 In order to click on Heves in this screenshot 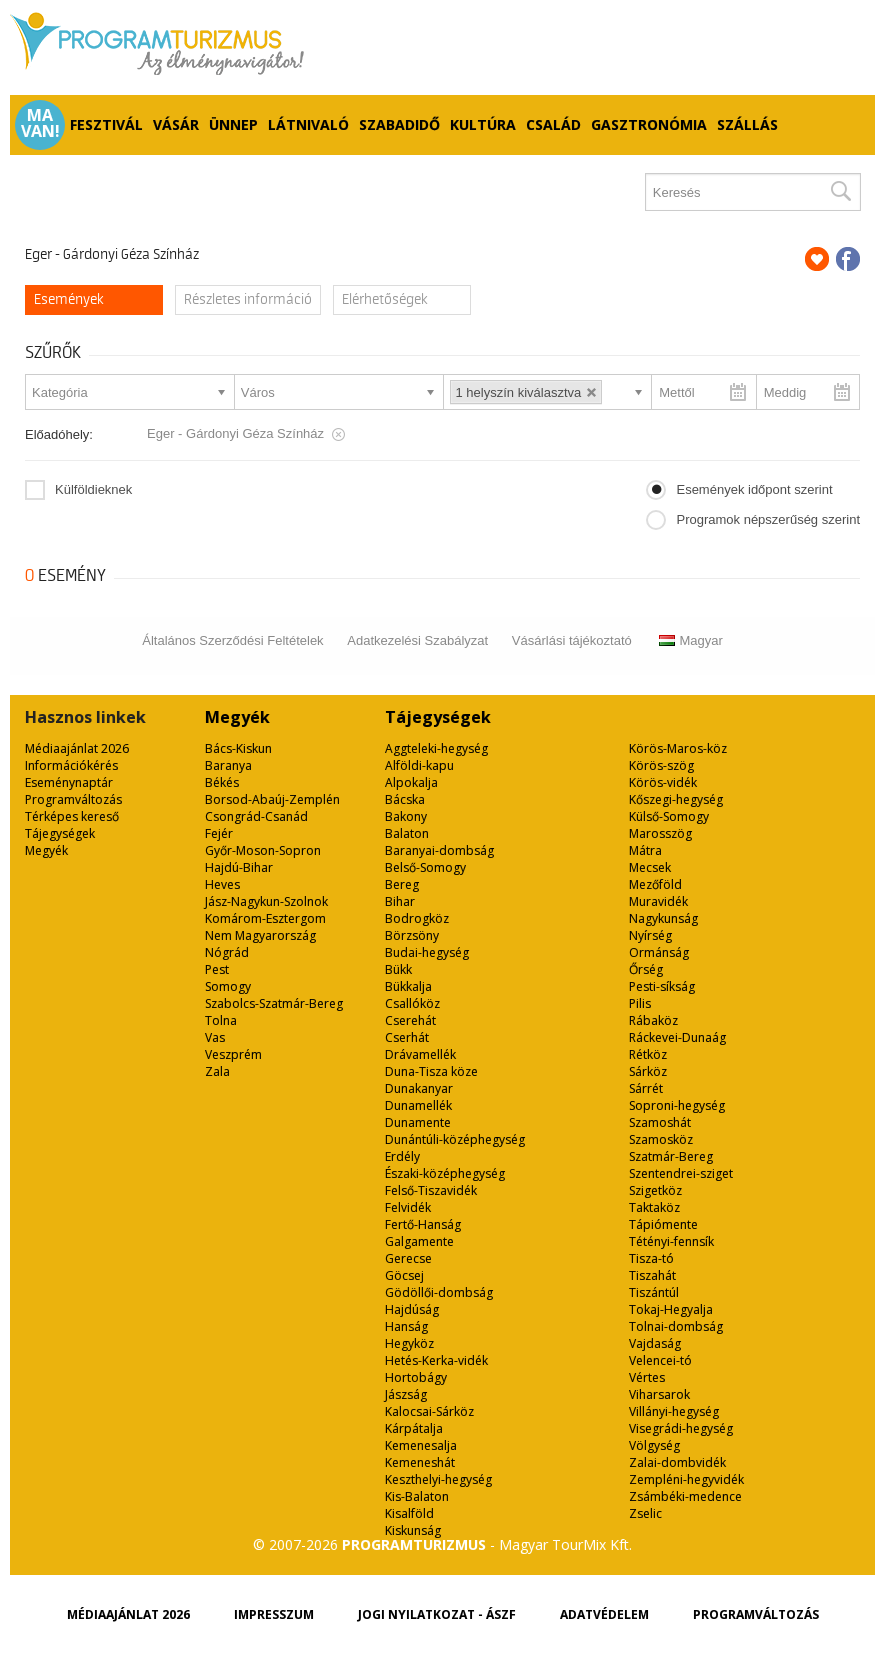, I will do `click(222, 884)`.